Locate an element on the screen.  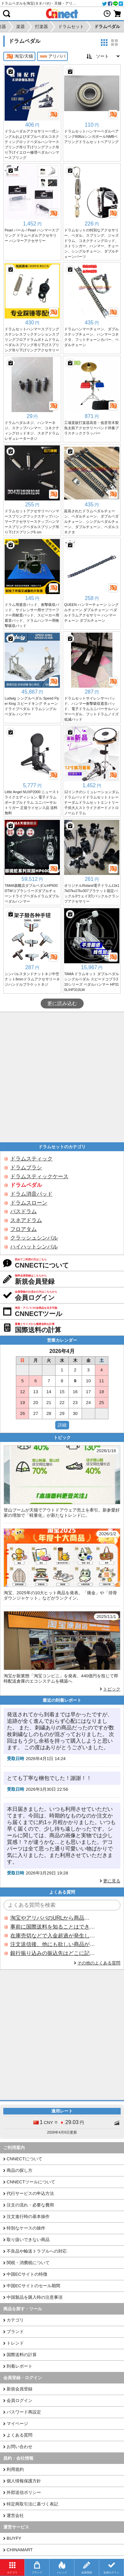
CNNECTツールについて is located at coordinates (31, 2181).